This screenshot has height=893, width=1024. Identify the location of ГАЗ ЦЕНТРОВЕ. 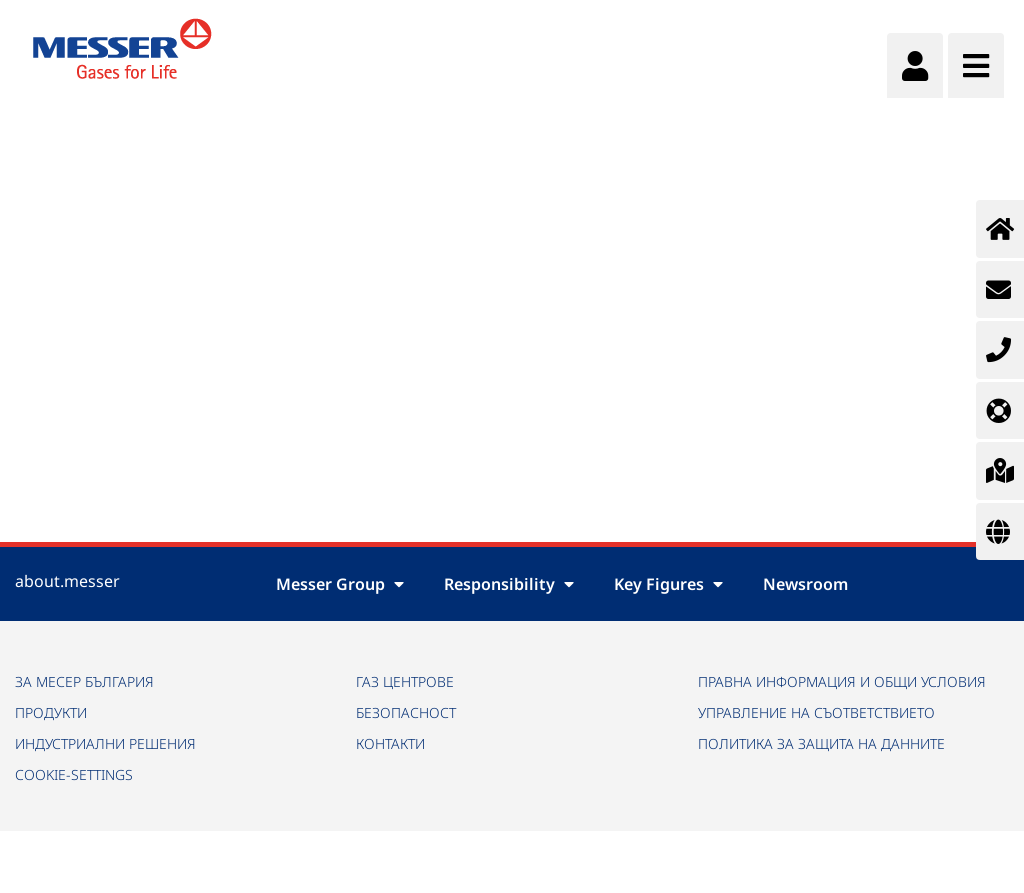
(405, 681).